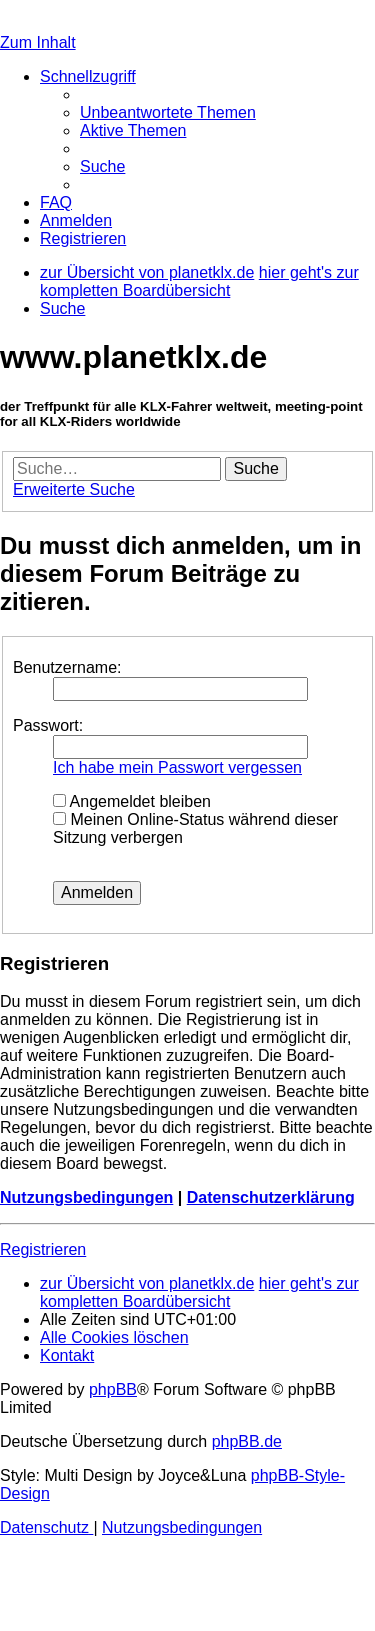 This screenshot has width=375, height=1631. What do you see at coordinates (38, 42) in the screenshot?
I see `Zum Inhalt` at bounding box center [38, 42].